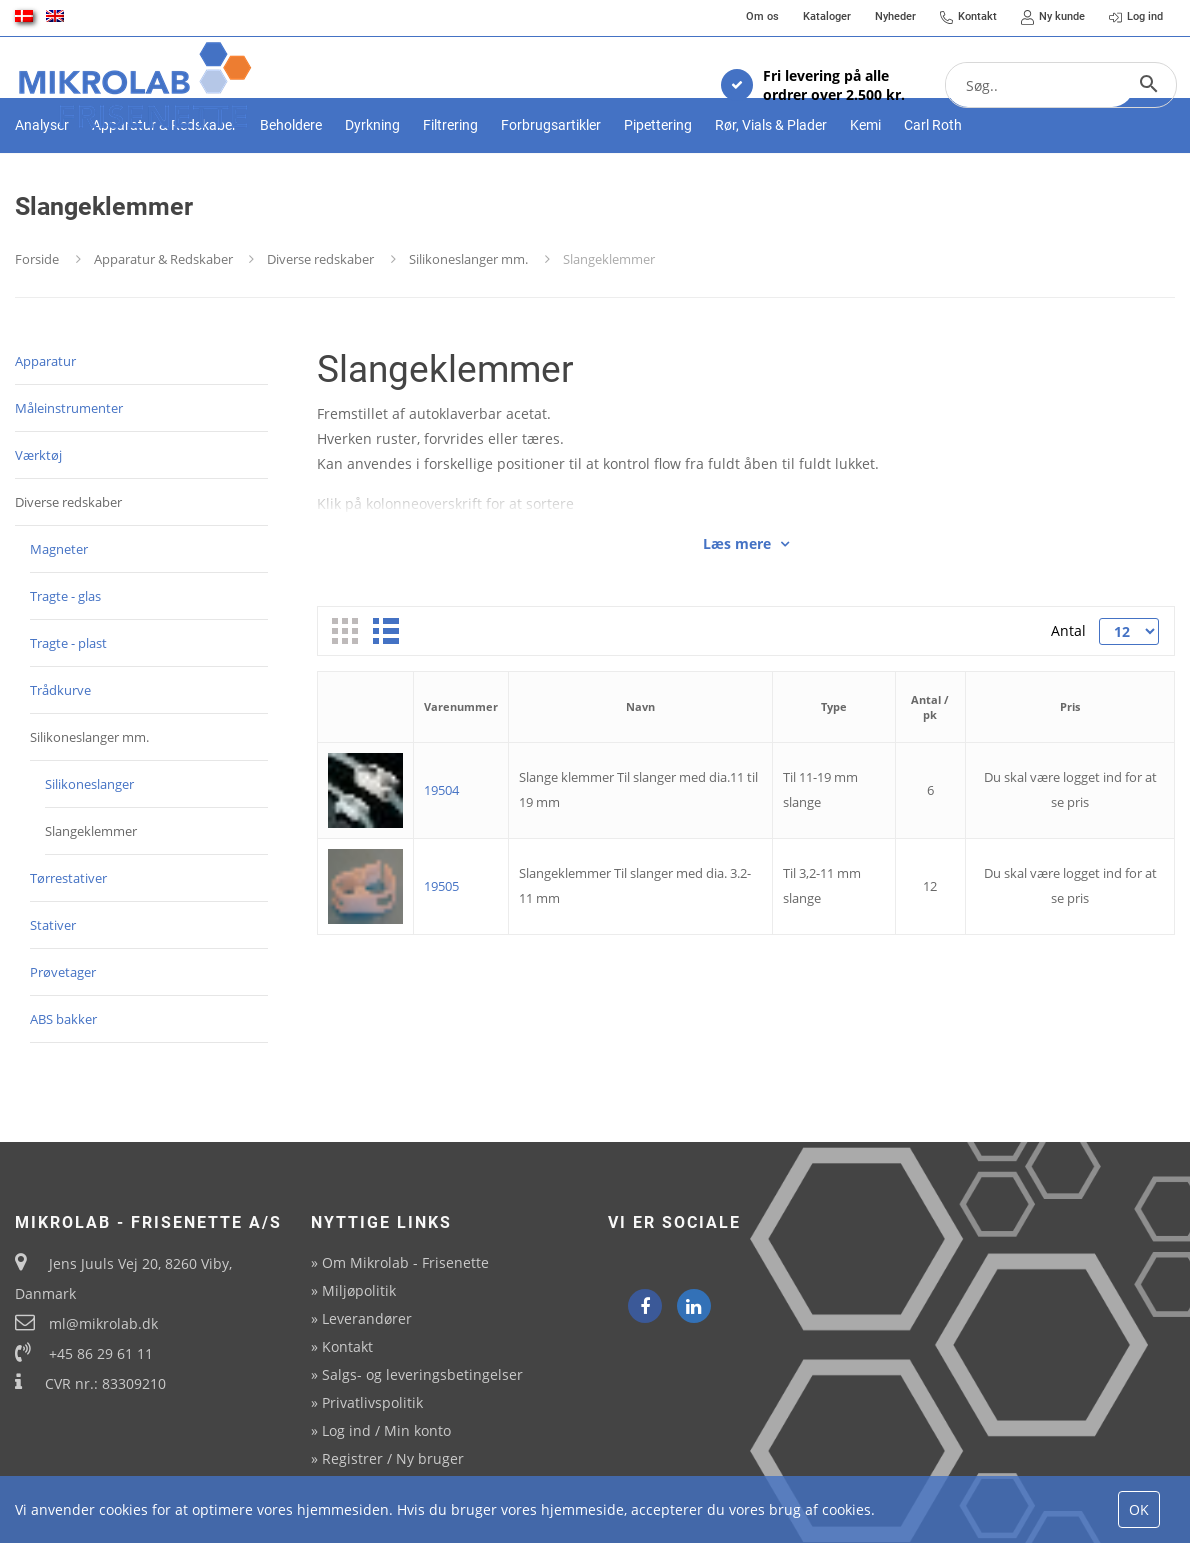 Image resolution: width=1190 pixels, height=1543 pixels. What do you see at coordinates (101, 1353) in the screenshot?
I see `+45 86 29 61 11` at bounding box center [101, 1353].